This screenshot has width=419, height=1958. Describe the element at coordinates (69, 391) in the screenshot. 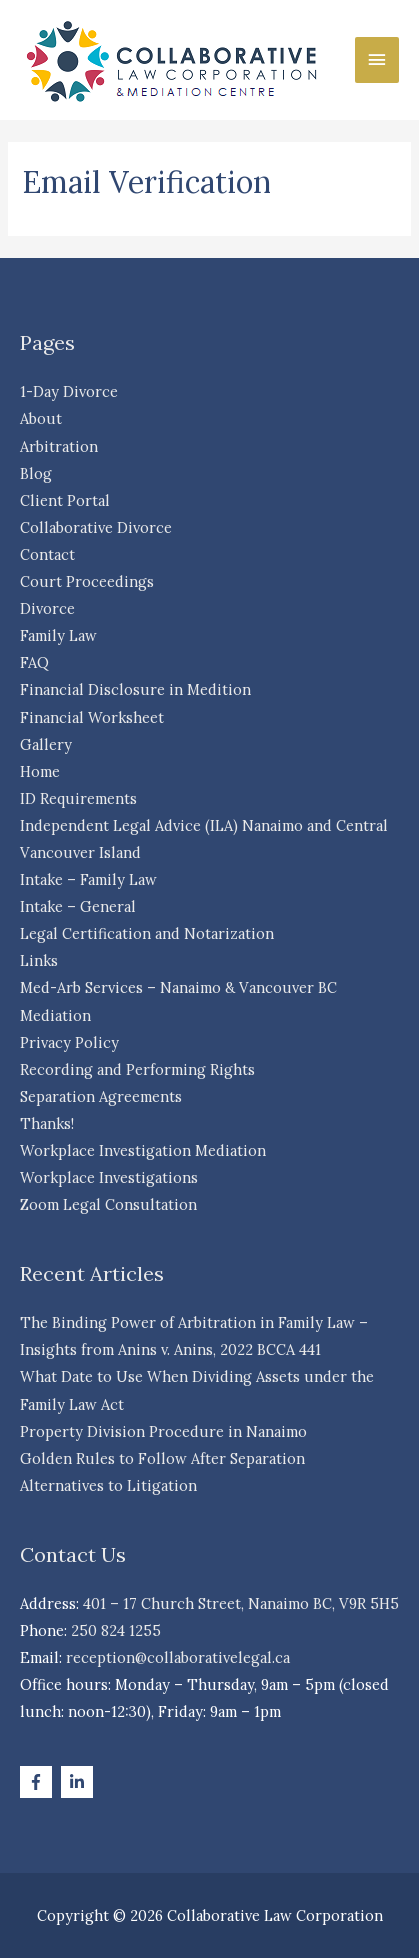

I see `1-Day Divorce` at that location.